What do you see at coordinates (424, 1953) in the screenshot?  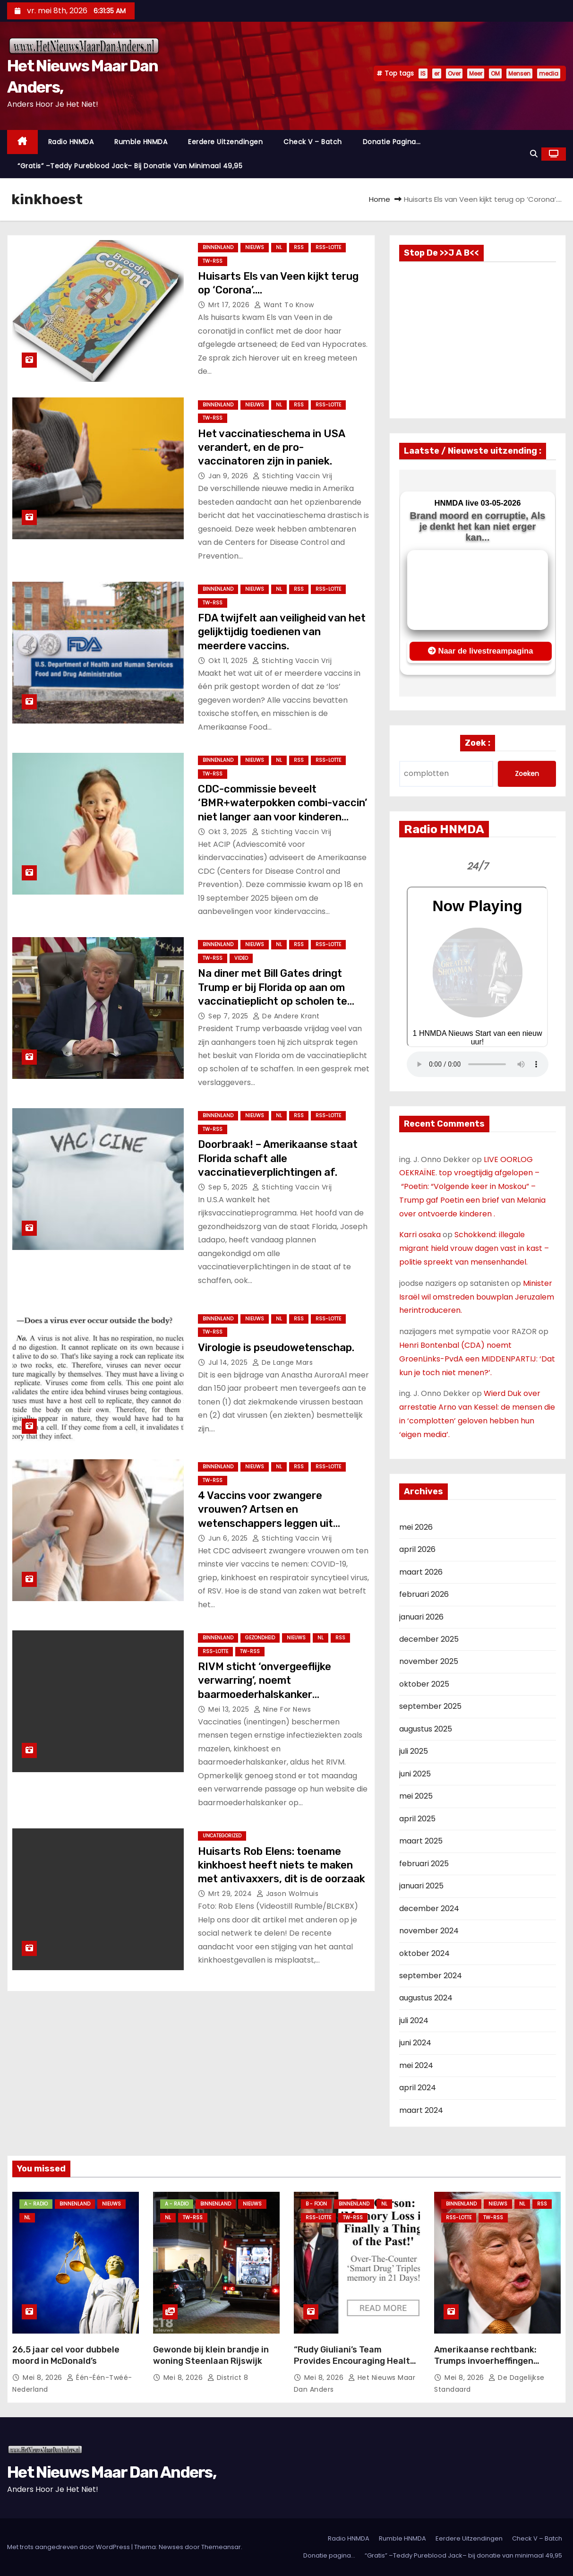 I see `oktober 2024` at bounding box center [424, 1953].